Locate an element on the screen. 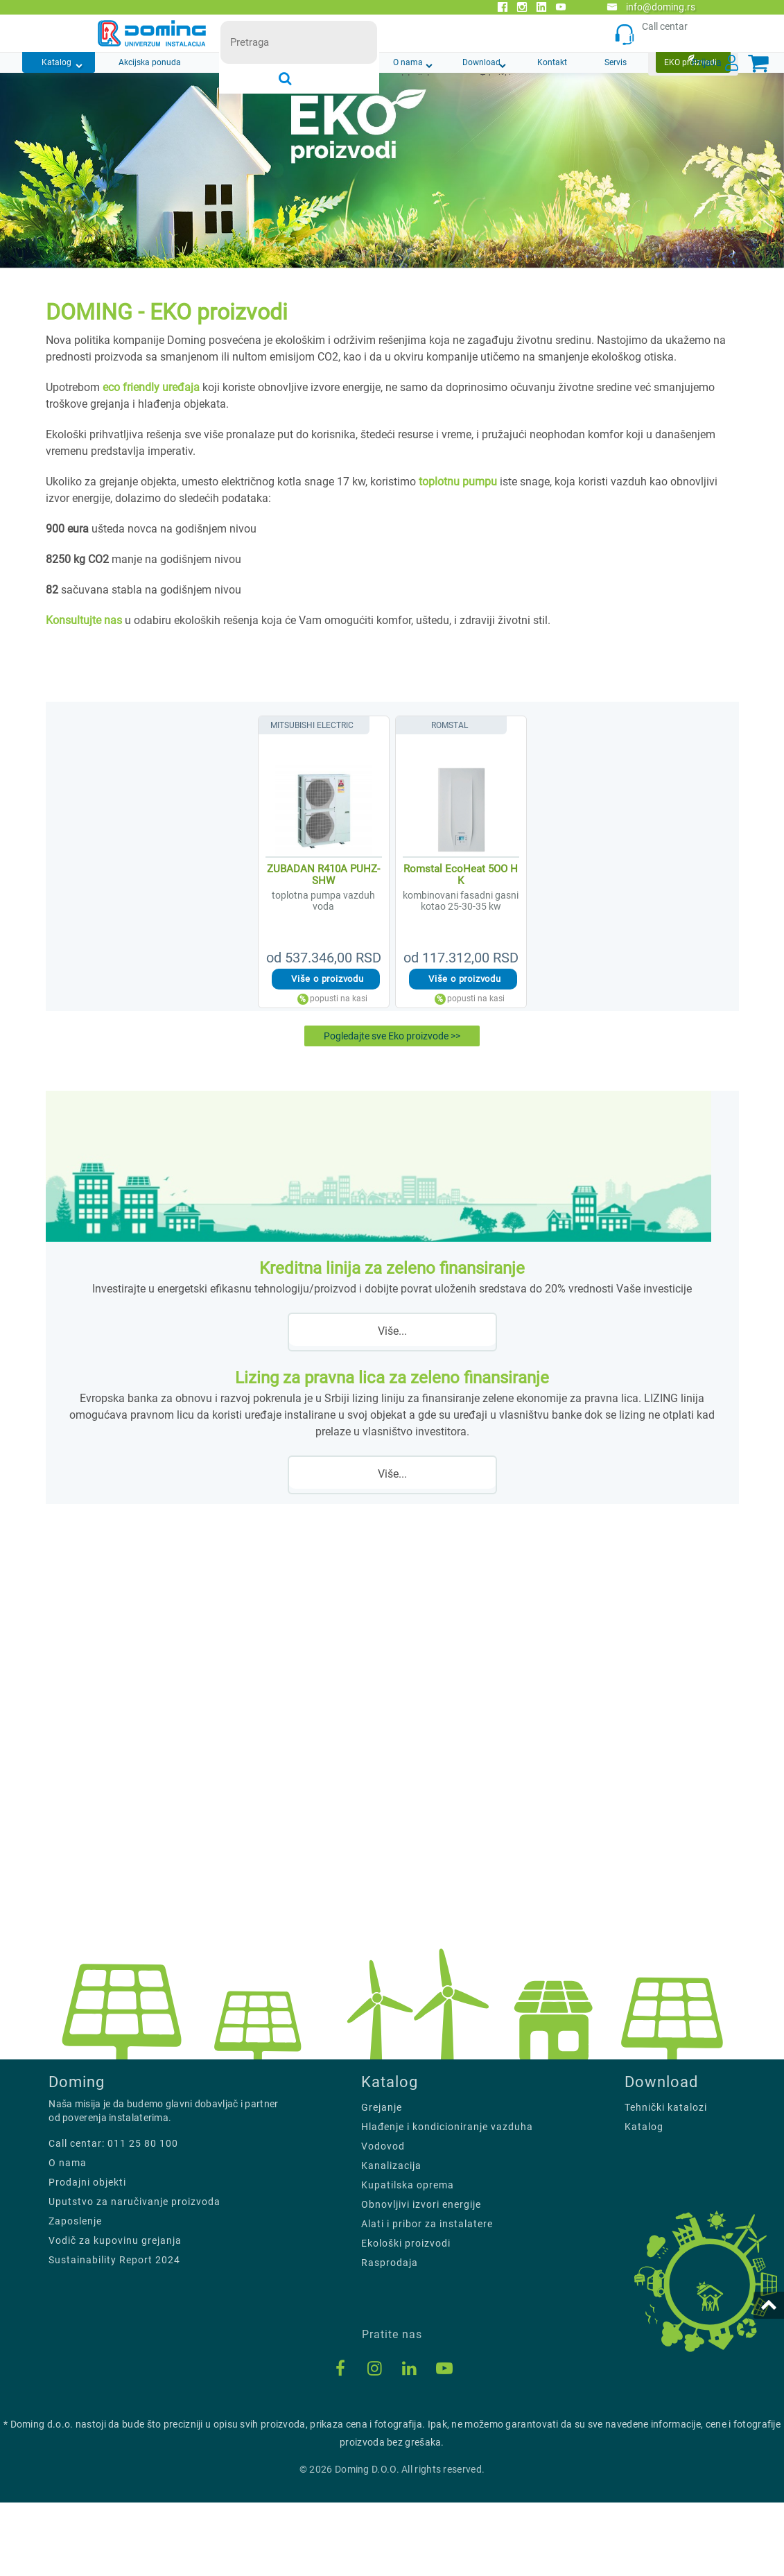 The image size is (784, 2576). Doming is located at coordinates (77, 2156).